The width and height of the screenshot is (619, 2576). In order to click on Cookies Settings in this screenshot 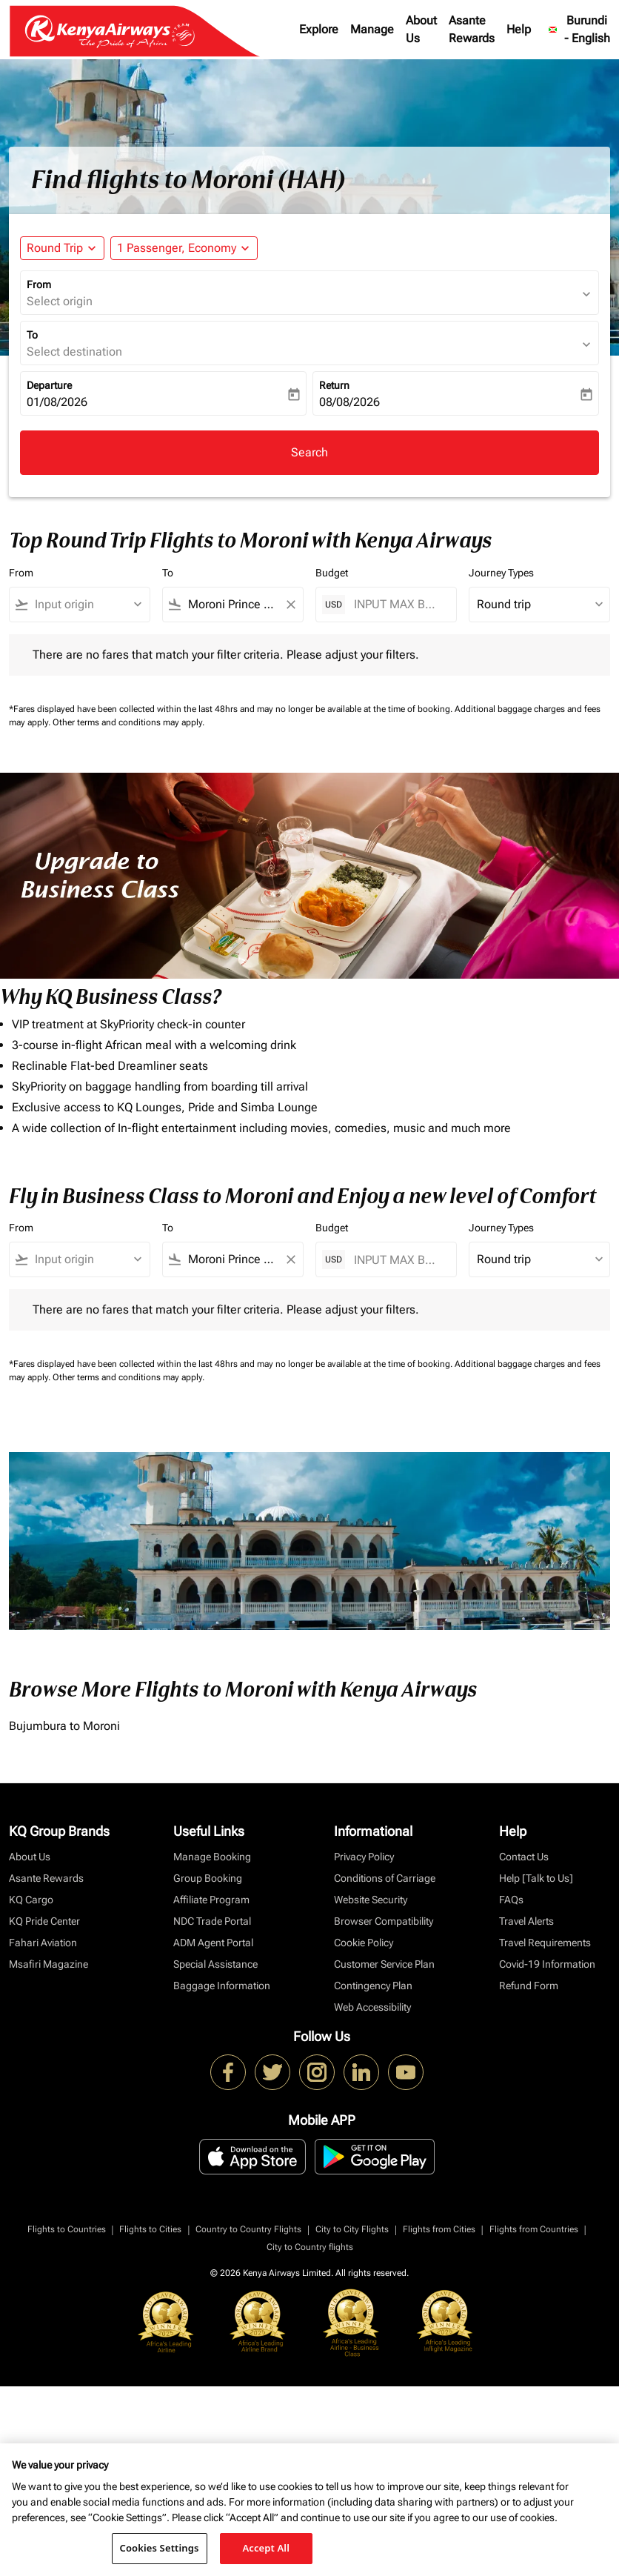, I will do `click(159, 2548)`.